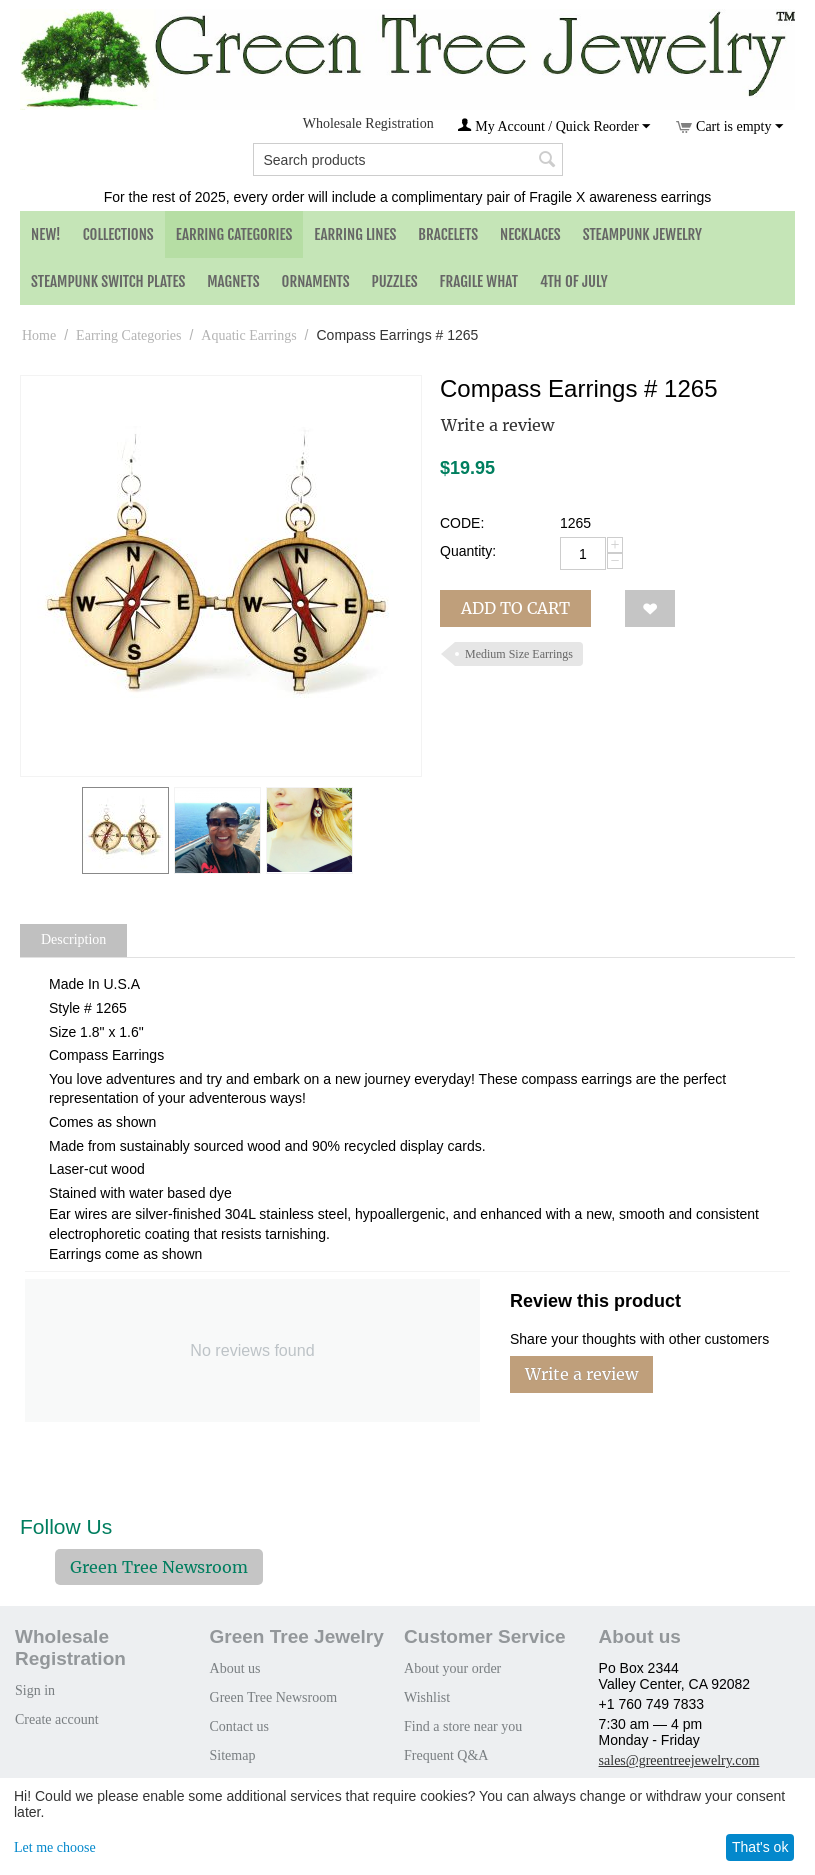 This screenshot has height=1875, width=815. Describe the element at coordinates (235, 1668) in the screenshot. I see `About us` at that location.